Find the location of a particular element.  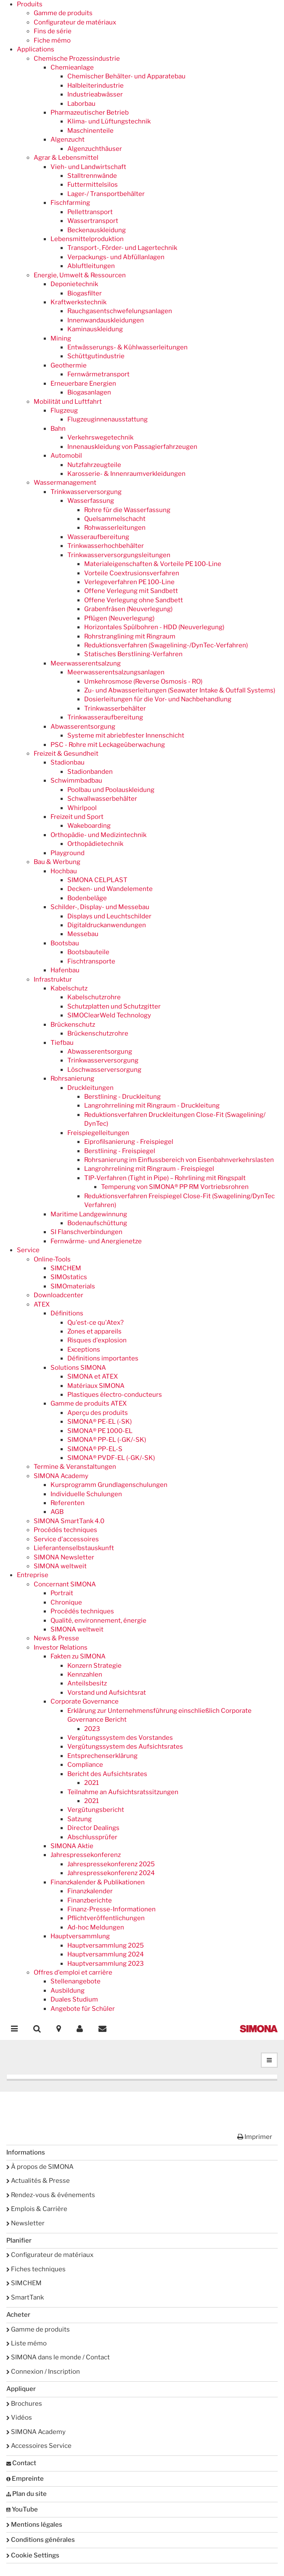

Löschwasserversorgung is located at coordinates (104, 1069).